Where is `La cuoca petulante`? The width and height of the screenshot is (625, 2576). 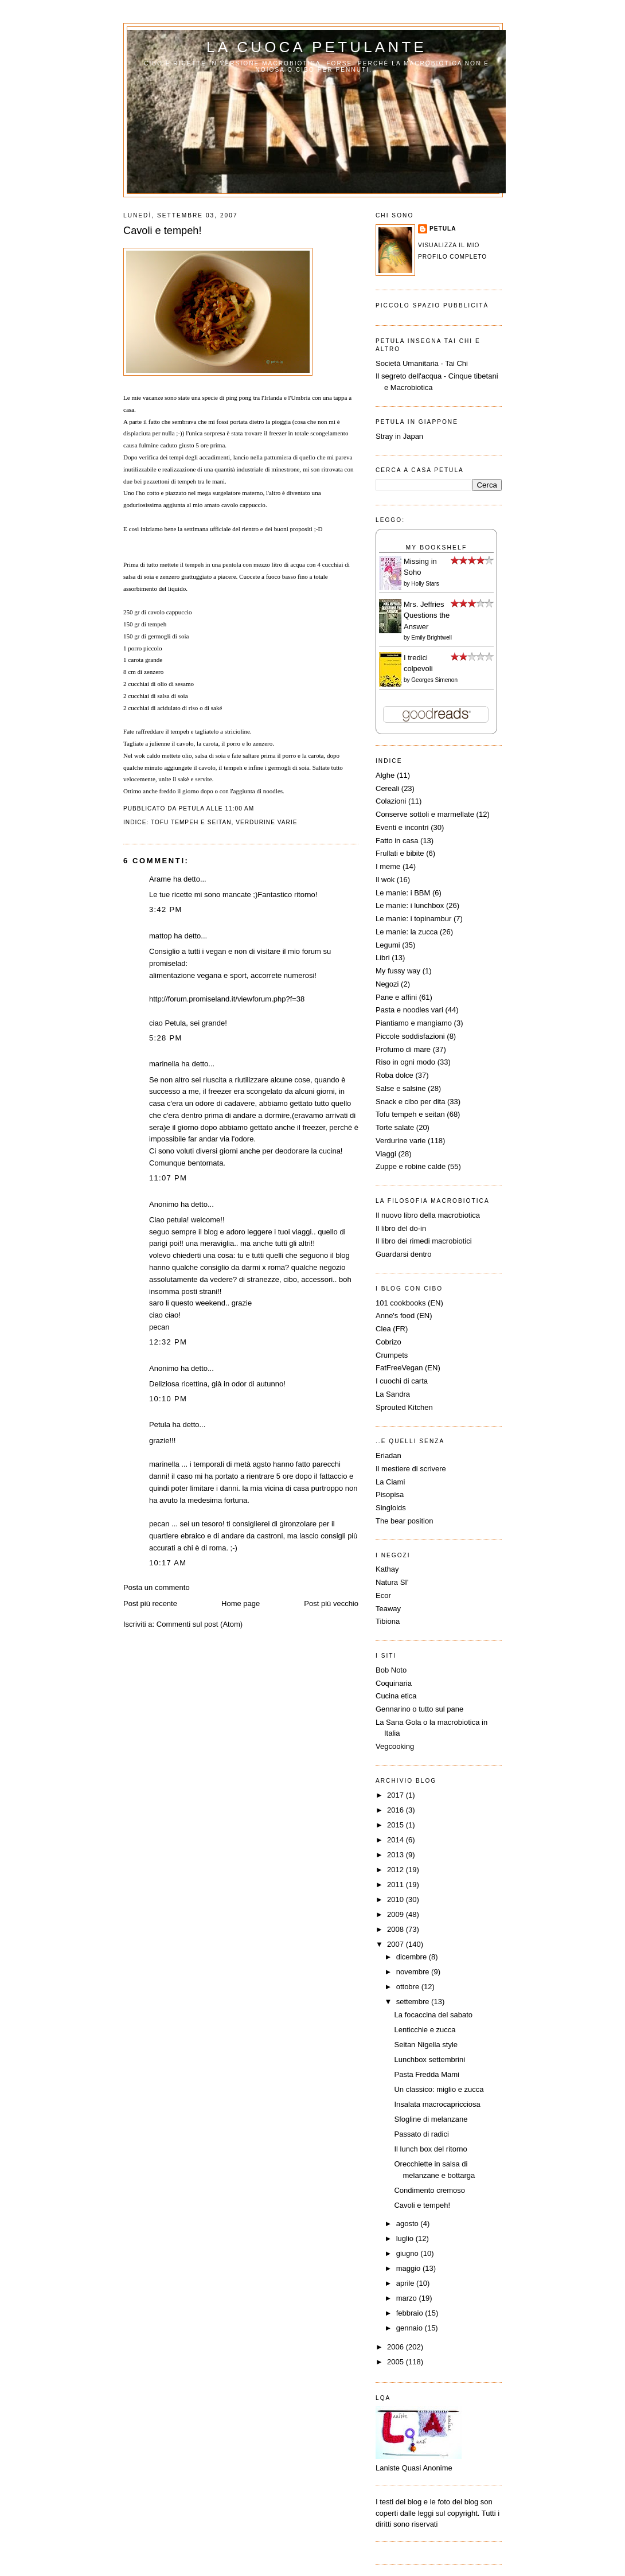
La cuoca petulante is located at coordinates (316, 47).